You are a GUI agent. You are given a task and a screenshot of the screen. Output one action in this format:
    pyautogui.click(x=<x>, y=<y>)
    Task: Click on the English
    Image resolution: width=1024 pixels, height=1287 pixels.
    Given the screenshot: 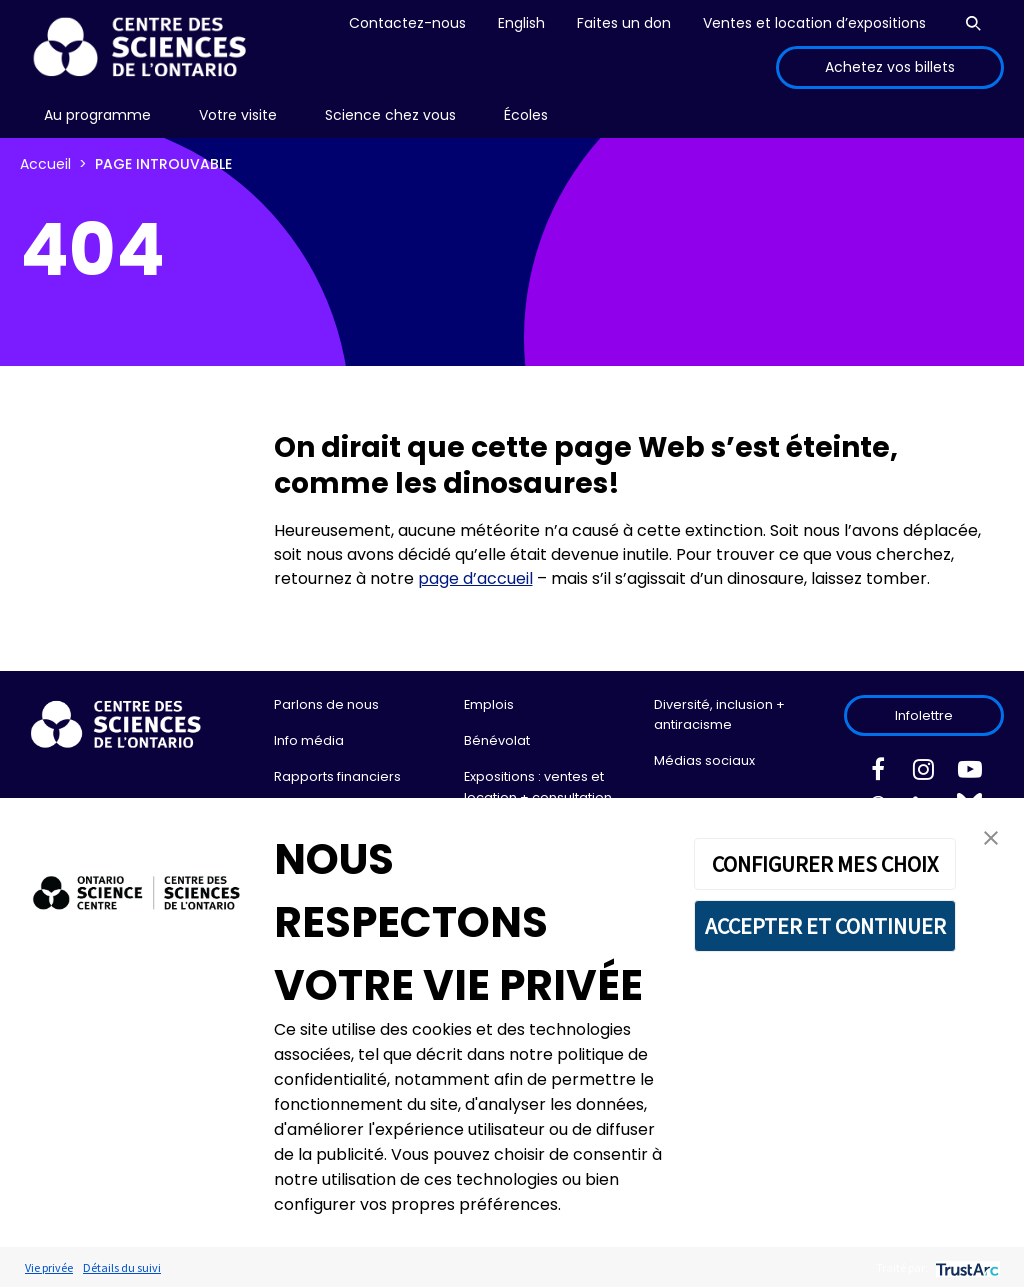 What is the action you would take?
    pyautogui.click(x=521, y=23)
    